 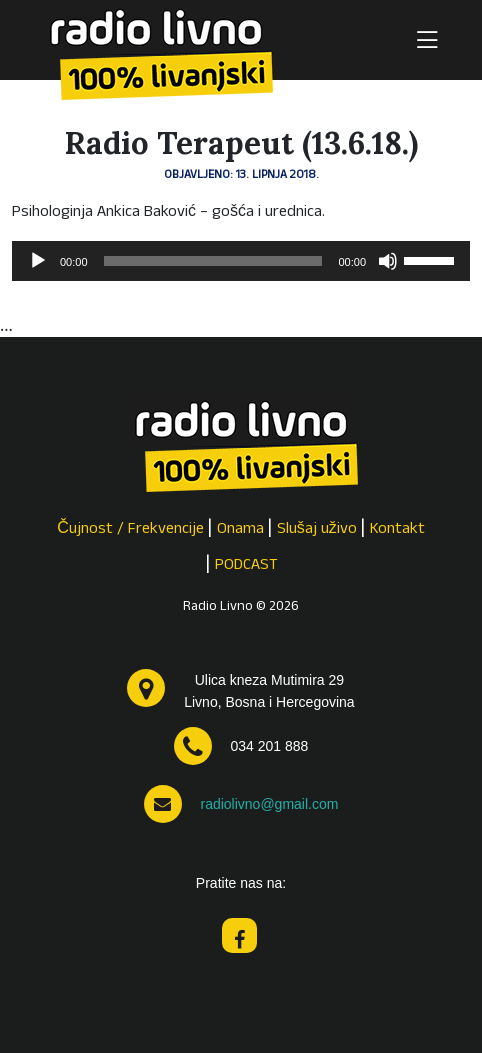 I want to click on [Pokreni], so click(x=38, y=261).